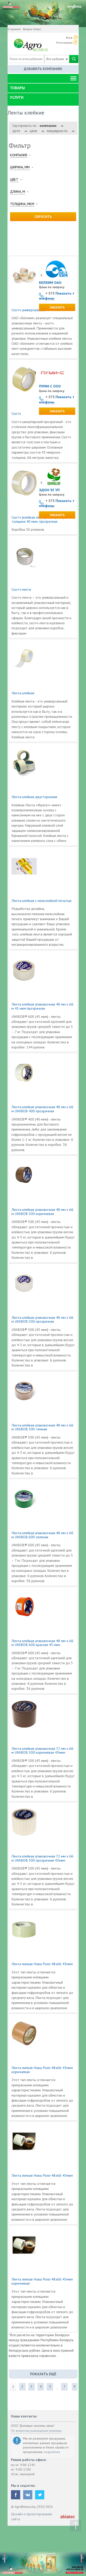 The height and width of the screenshot is (2576, 86). I want to click on Услуги [button], so click(16, 97).